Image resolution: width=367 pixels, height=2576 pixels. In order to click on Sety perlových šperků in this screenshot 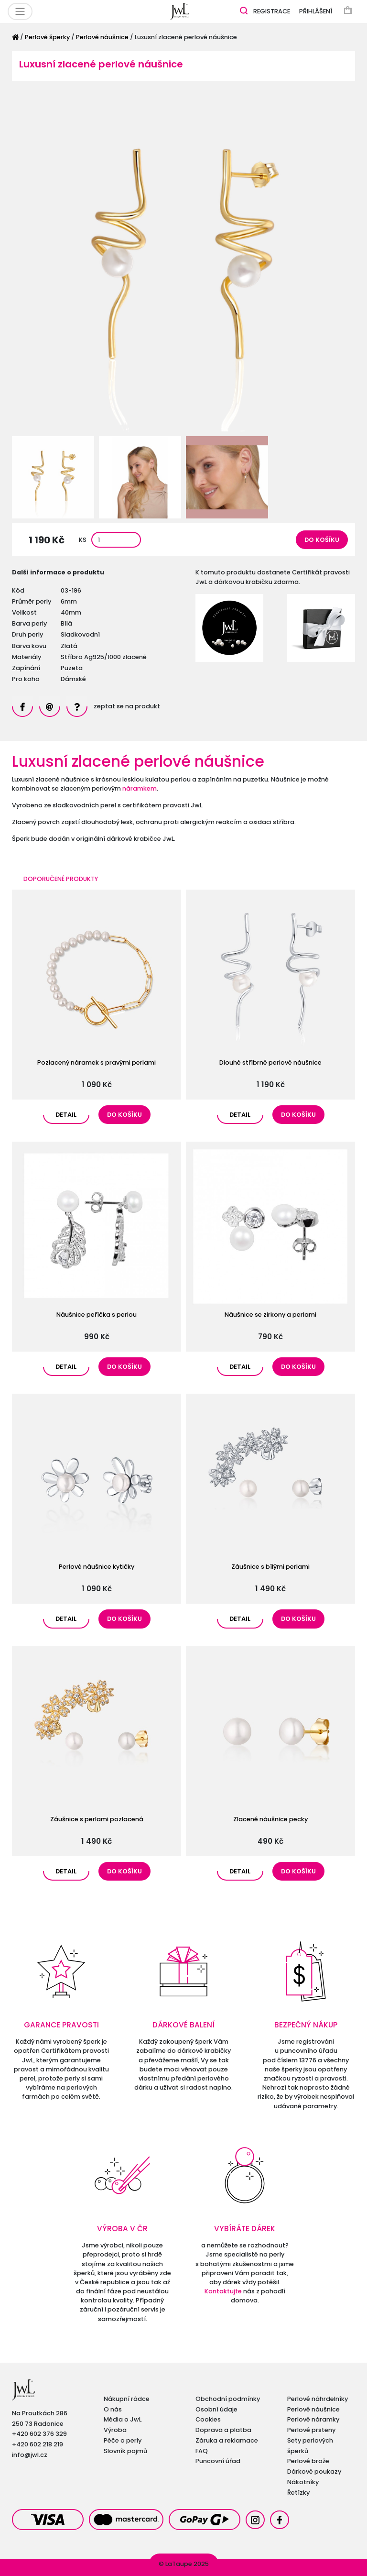, I will do `click(310, 2445)`.